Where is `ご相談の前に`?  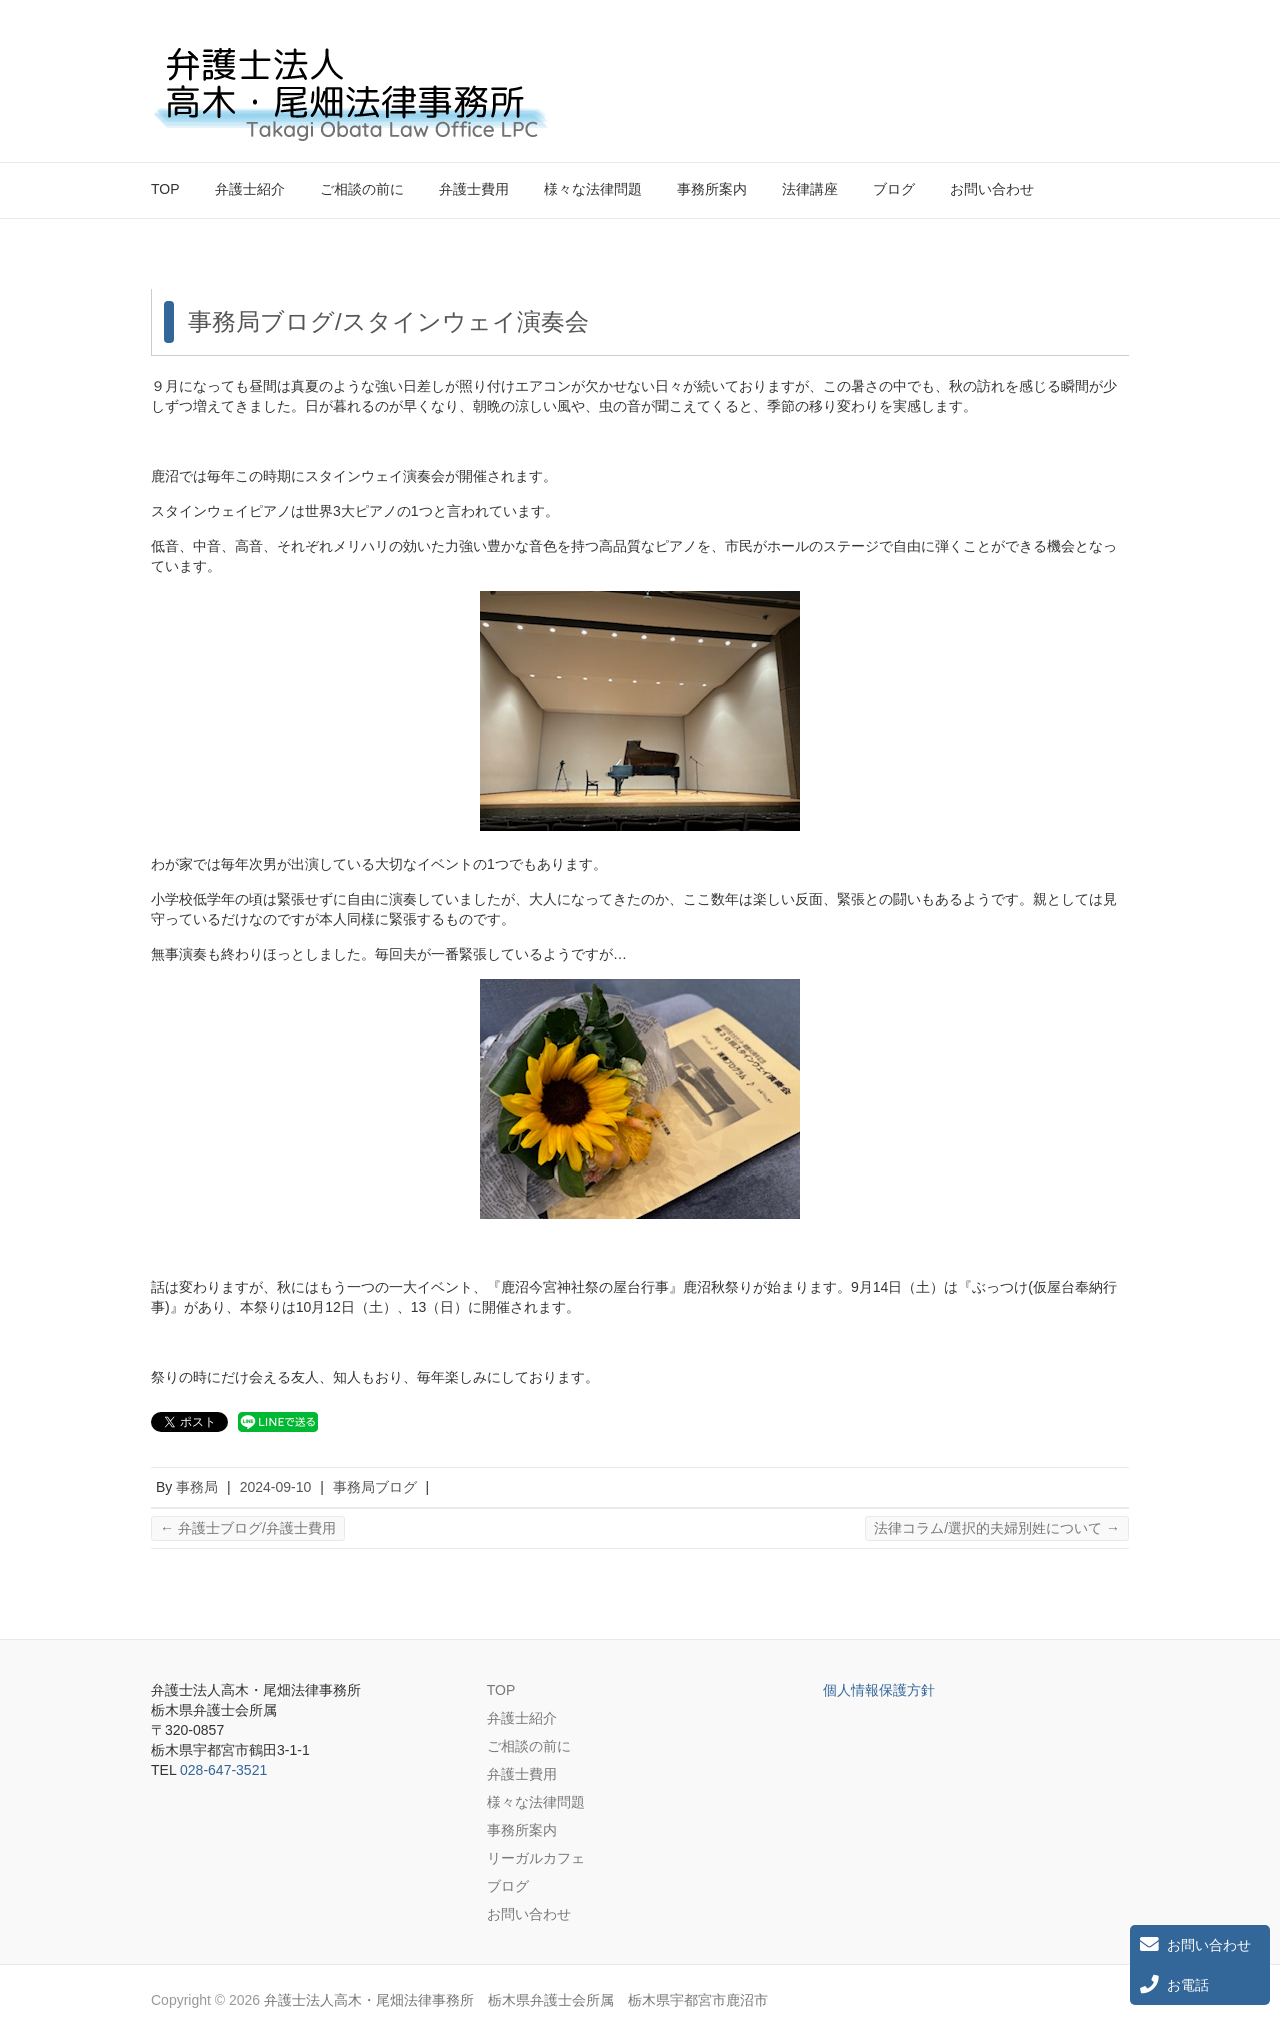 ご相談の前に is located at coordinates (362, 189).